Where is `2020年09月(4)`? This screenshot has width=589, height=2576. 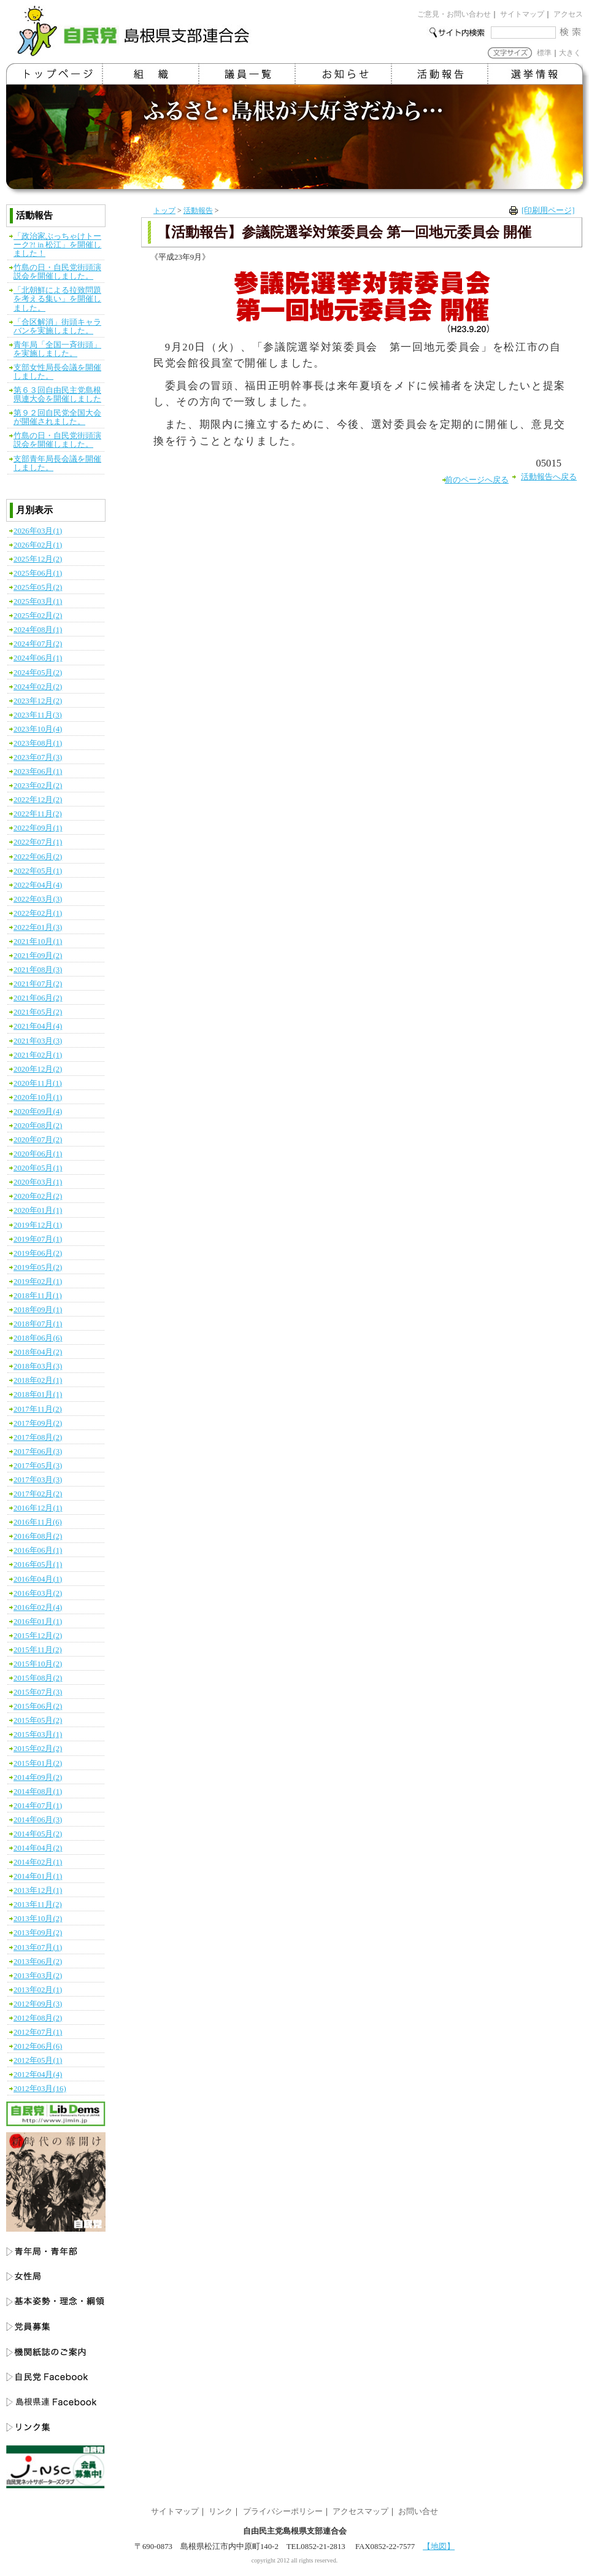 2020年09月(4) is located at coordinates (37, 1111).